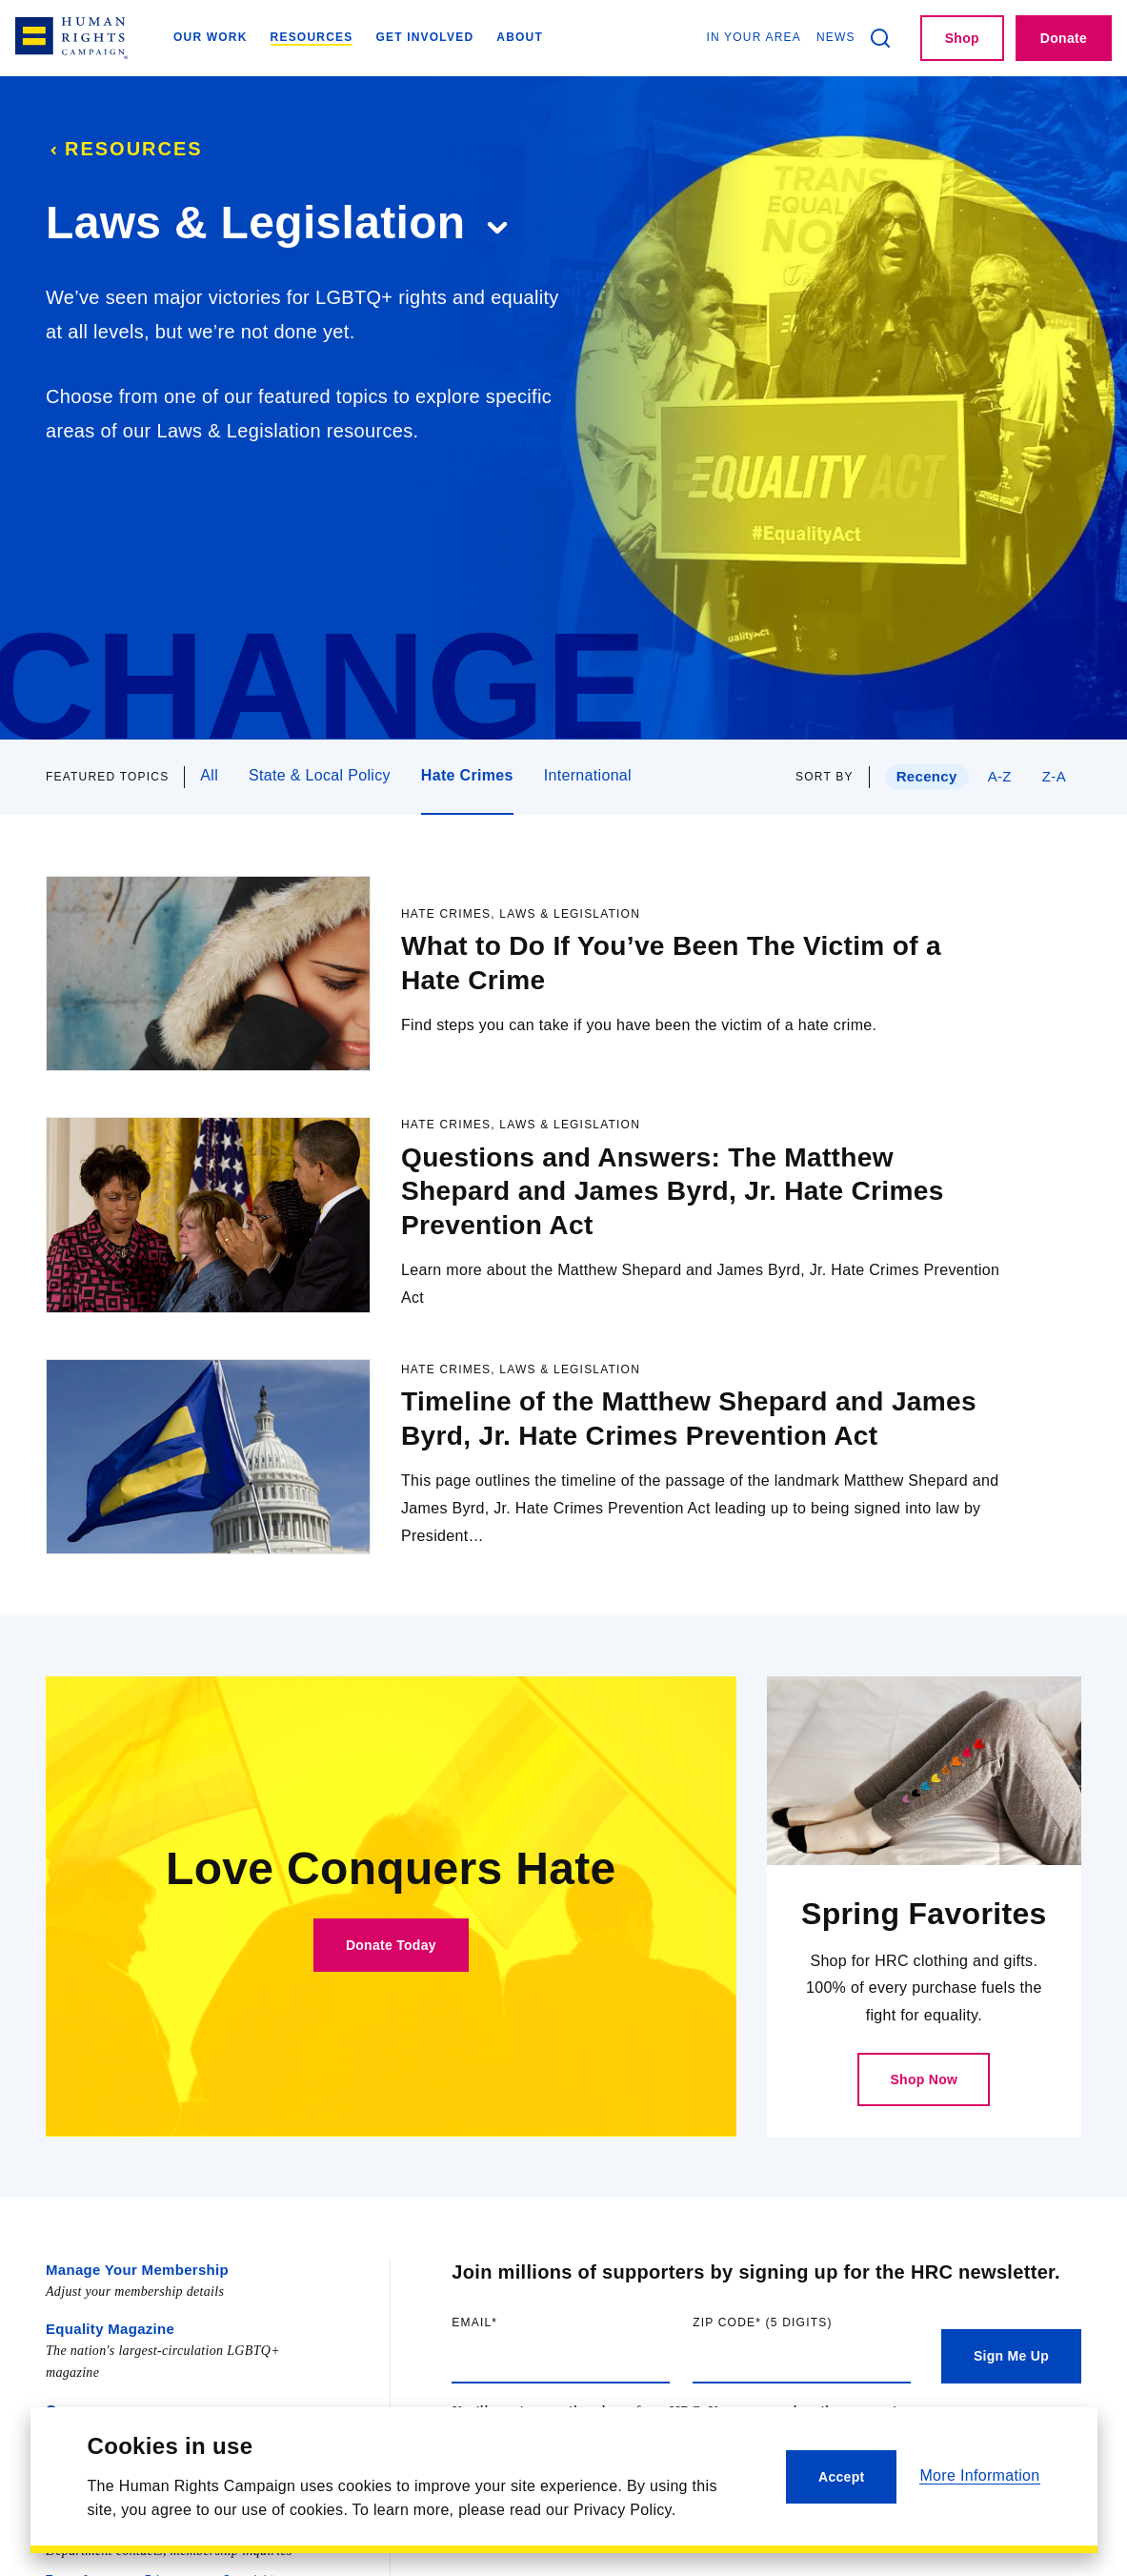 Image resolution: width=1127 pixels, height=2576 pixels. What do you see at coordinates (467, 775) in the screenshot?
I see `Hate Crimes` at bounding box center [467, 775].